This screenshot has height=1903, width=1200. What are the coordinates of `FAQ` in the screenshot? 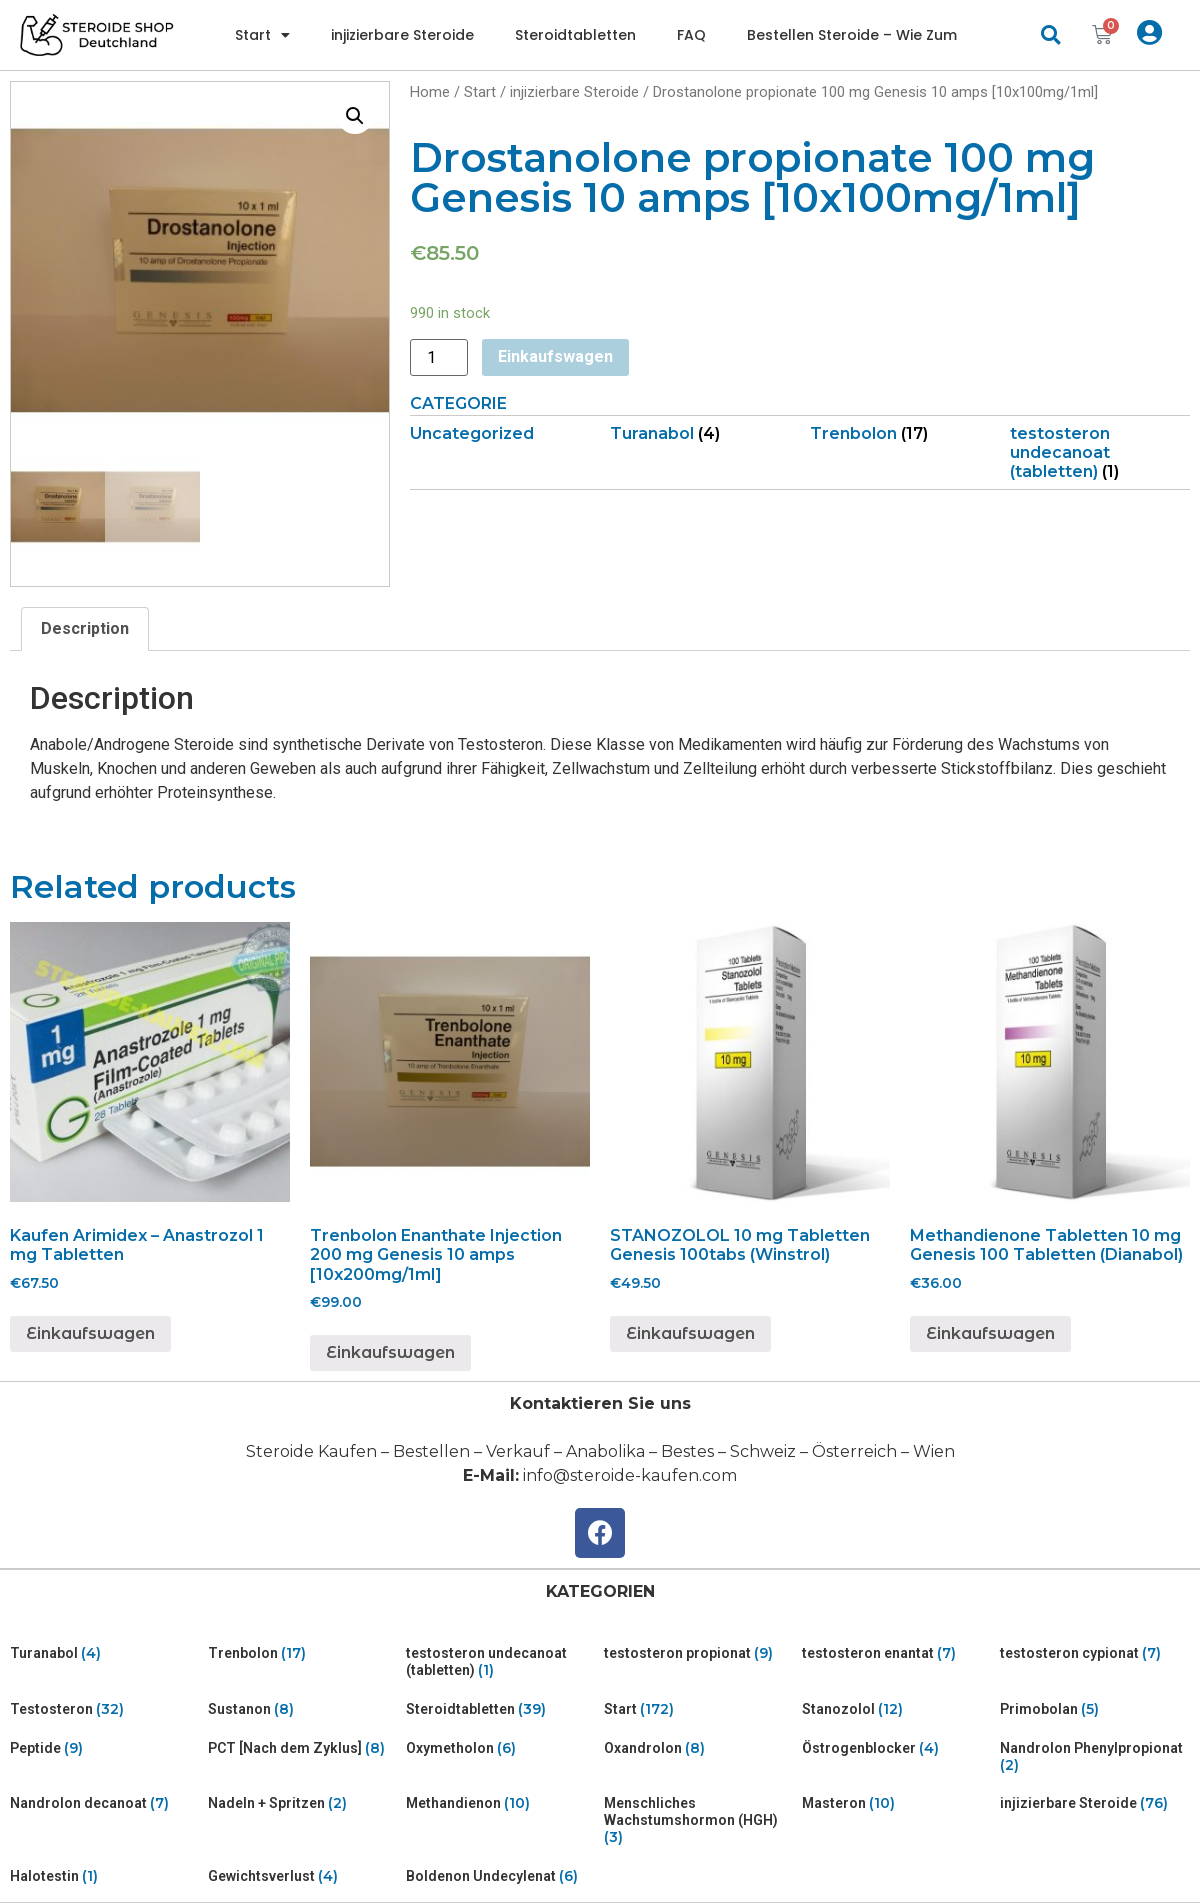 It's located at (691, 35).